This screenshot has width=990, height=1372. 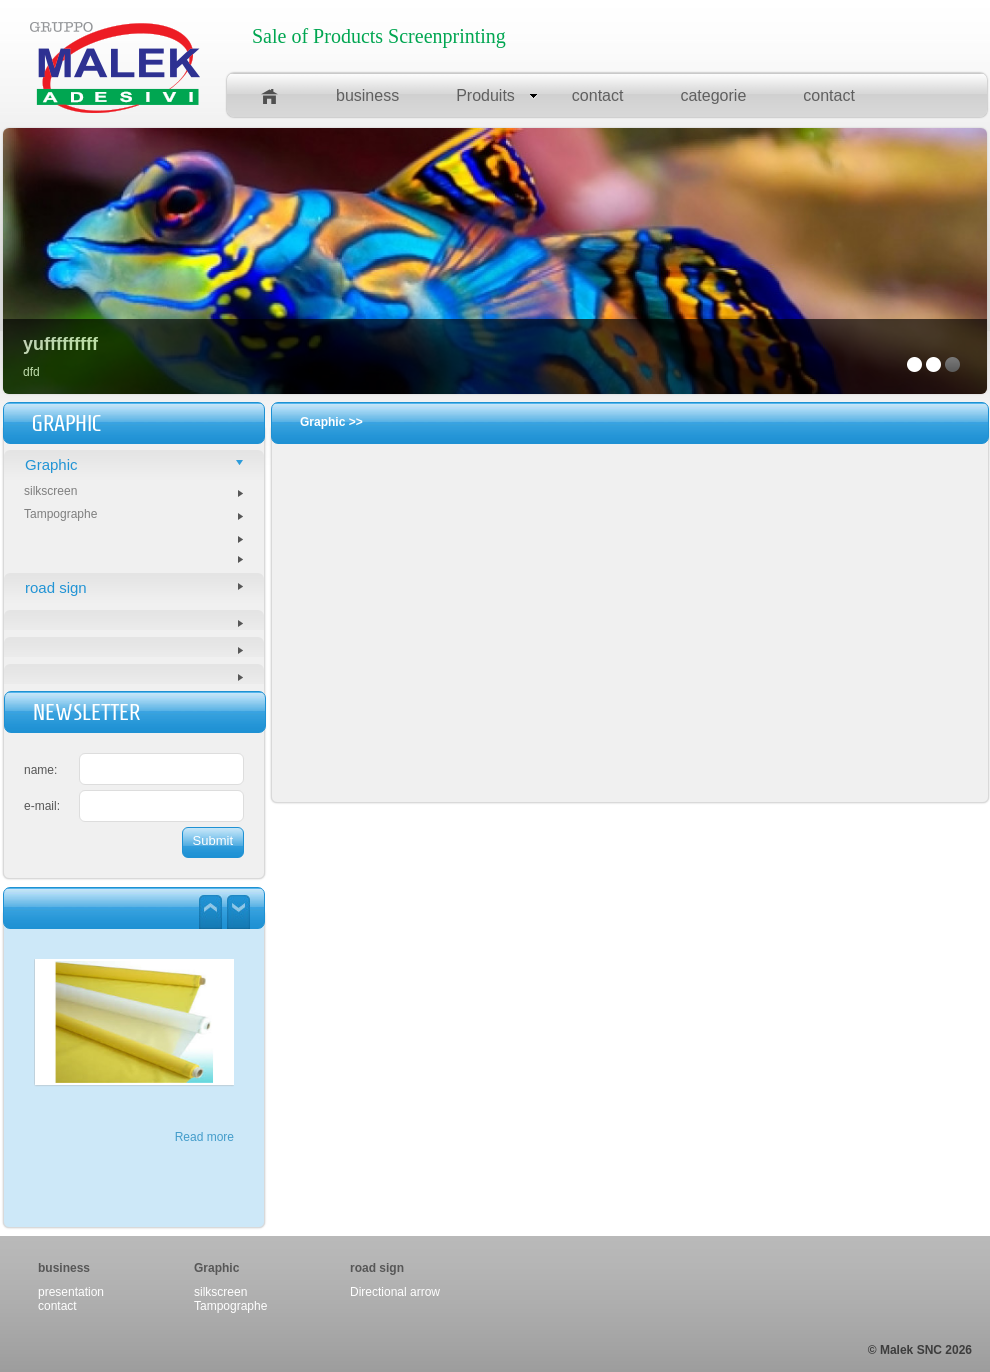 What do you see at coordinates (133, 491) in the screenshot?
I see `silkscreen` at bounding box center [133, 491].